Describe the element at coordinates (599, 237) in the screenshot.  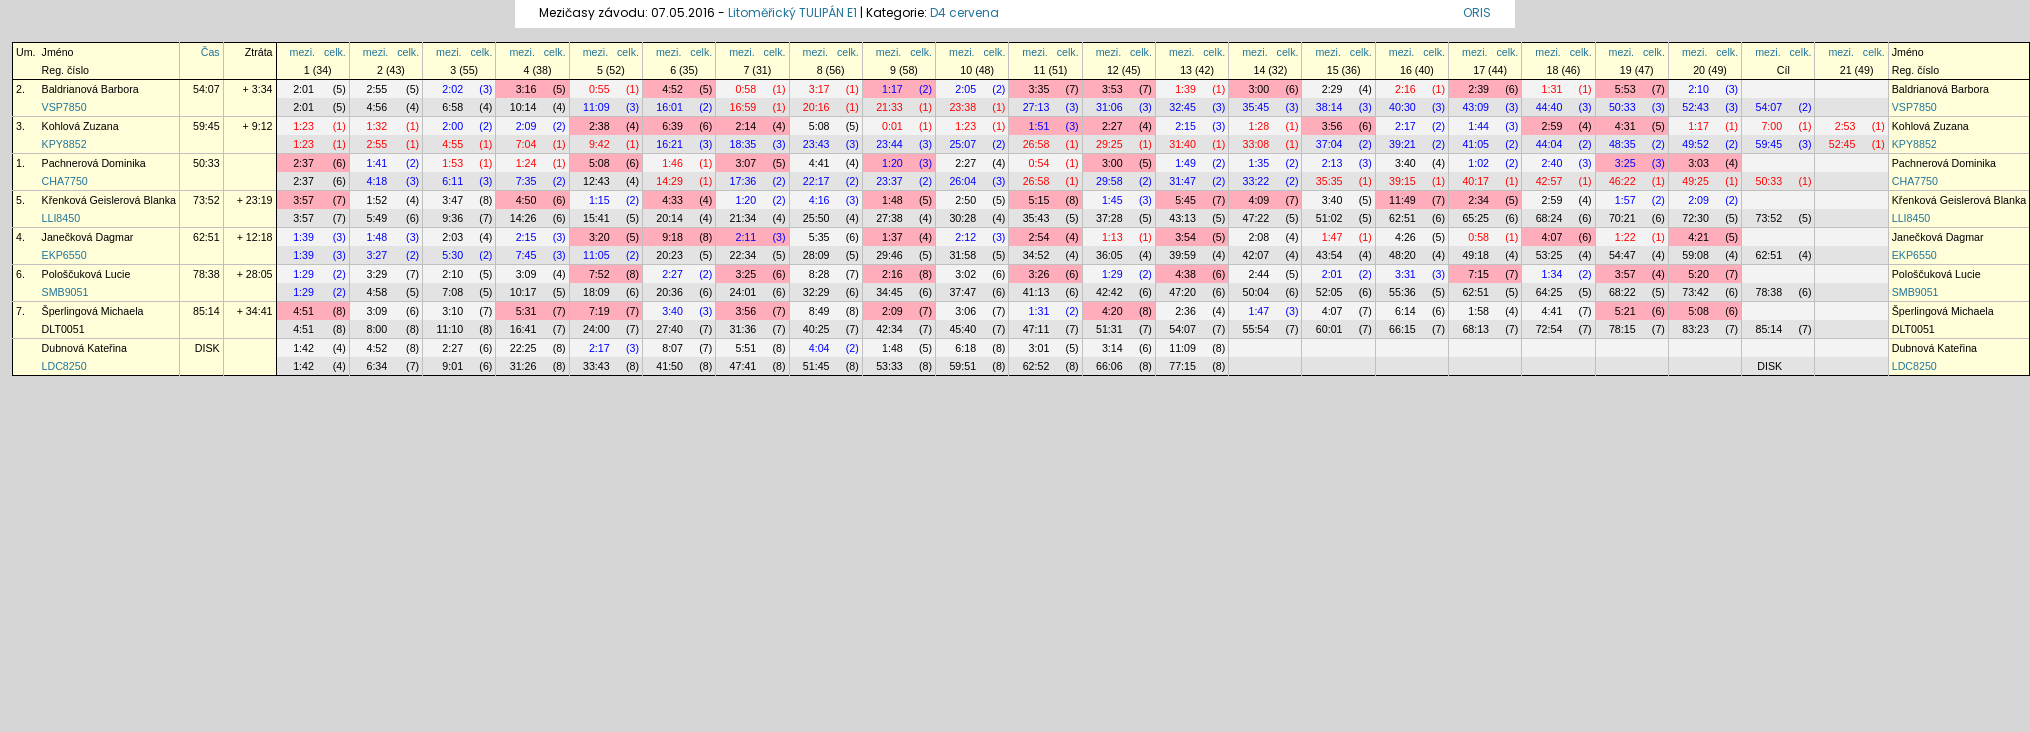
I see `3:20` at that location.